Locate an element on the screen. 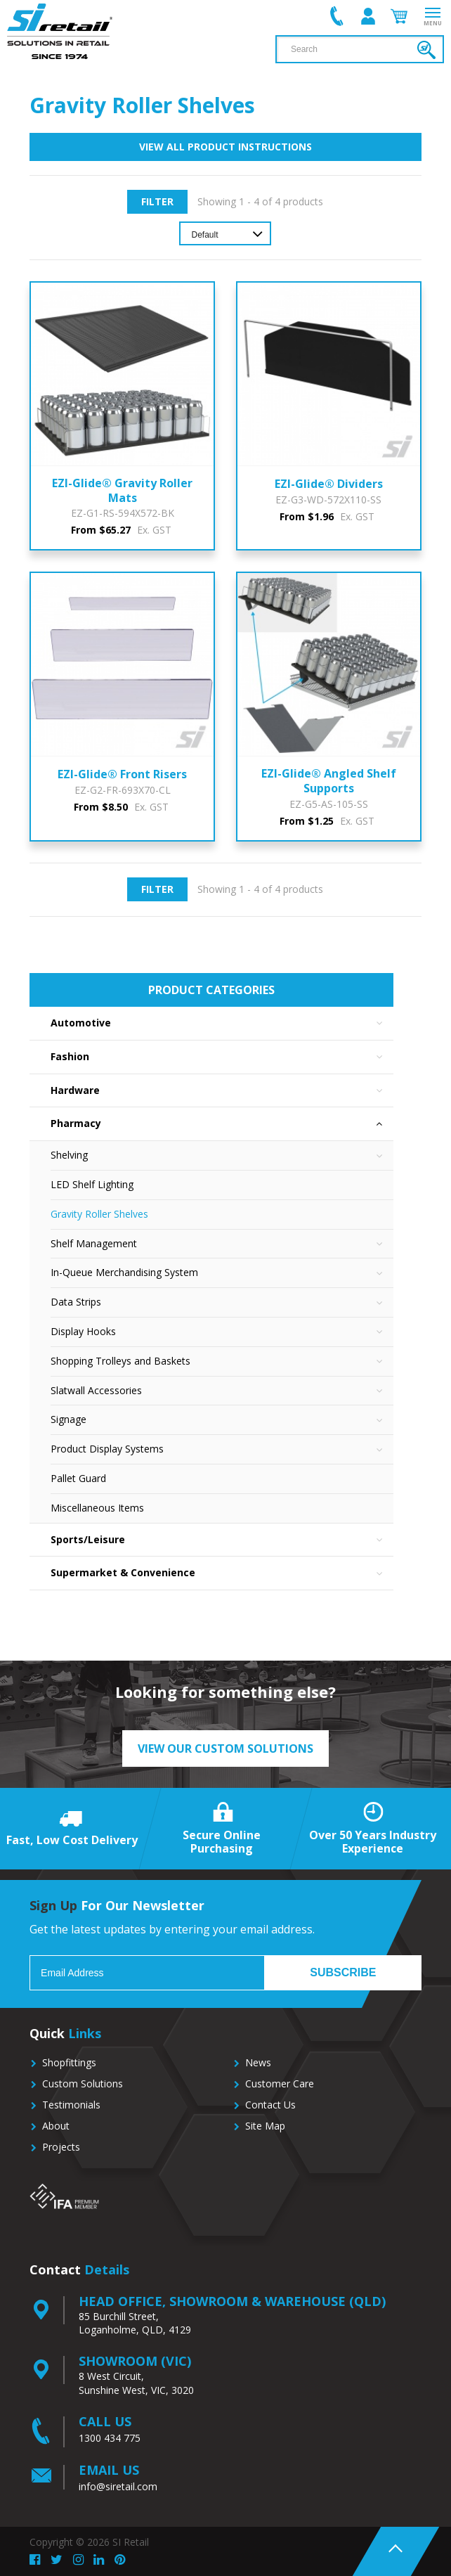 This screenshot has width=451, height=2576. Automotive is located at coordinates (222, 1023).